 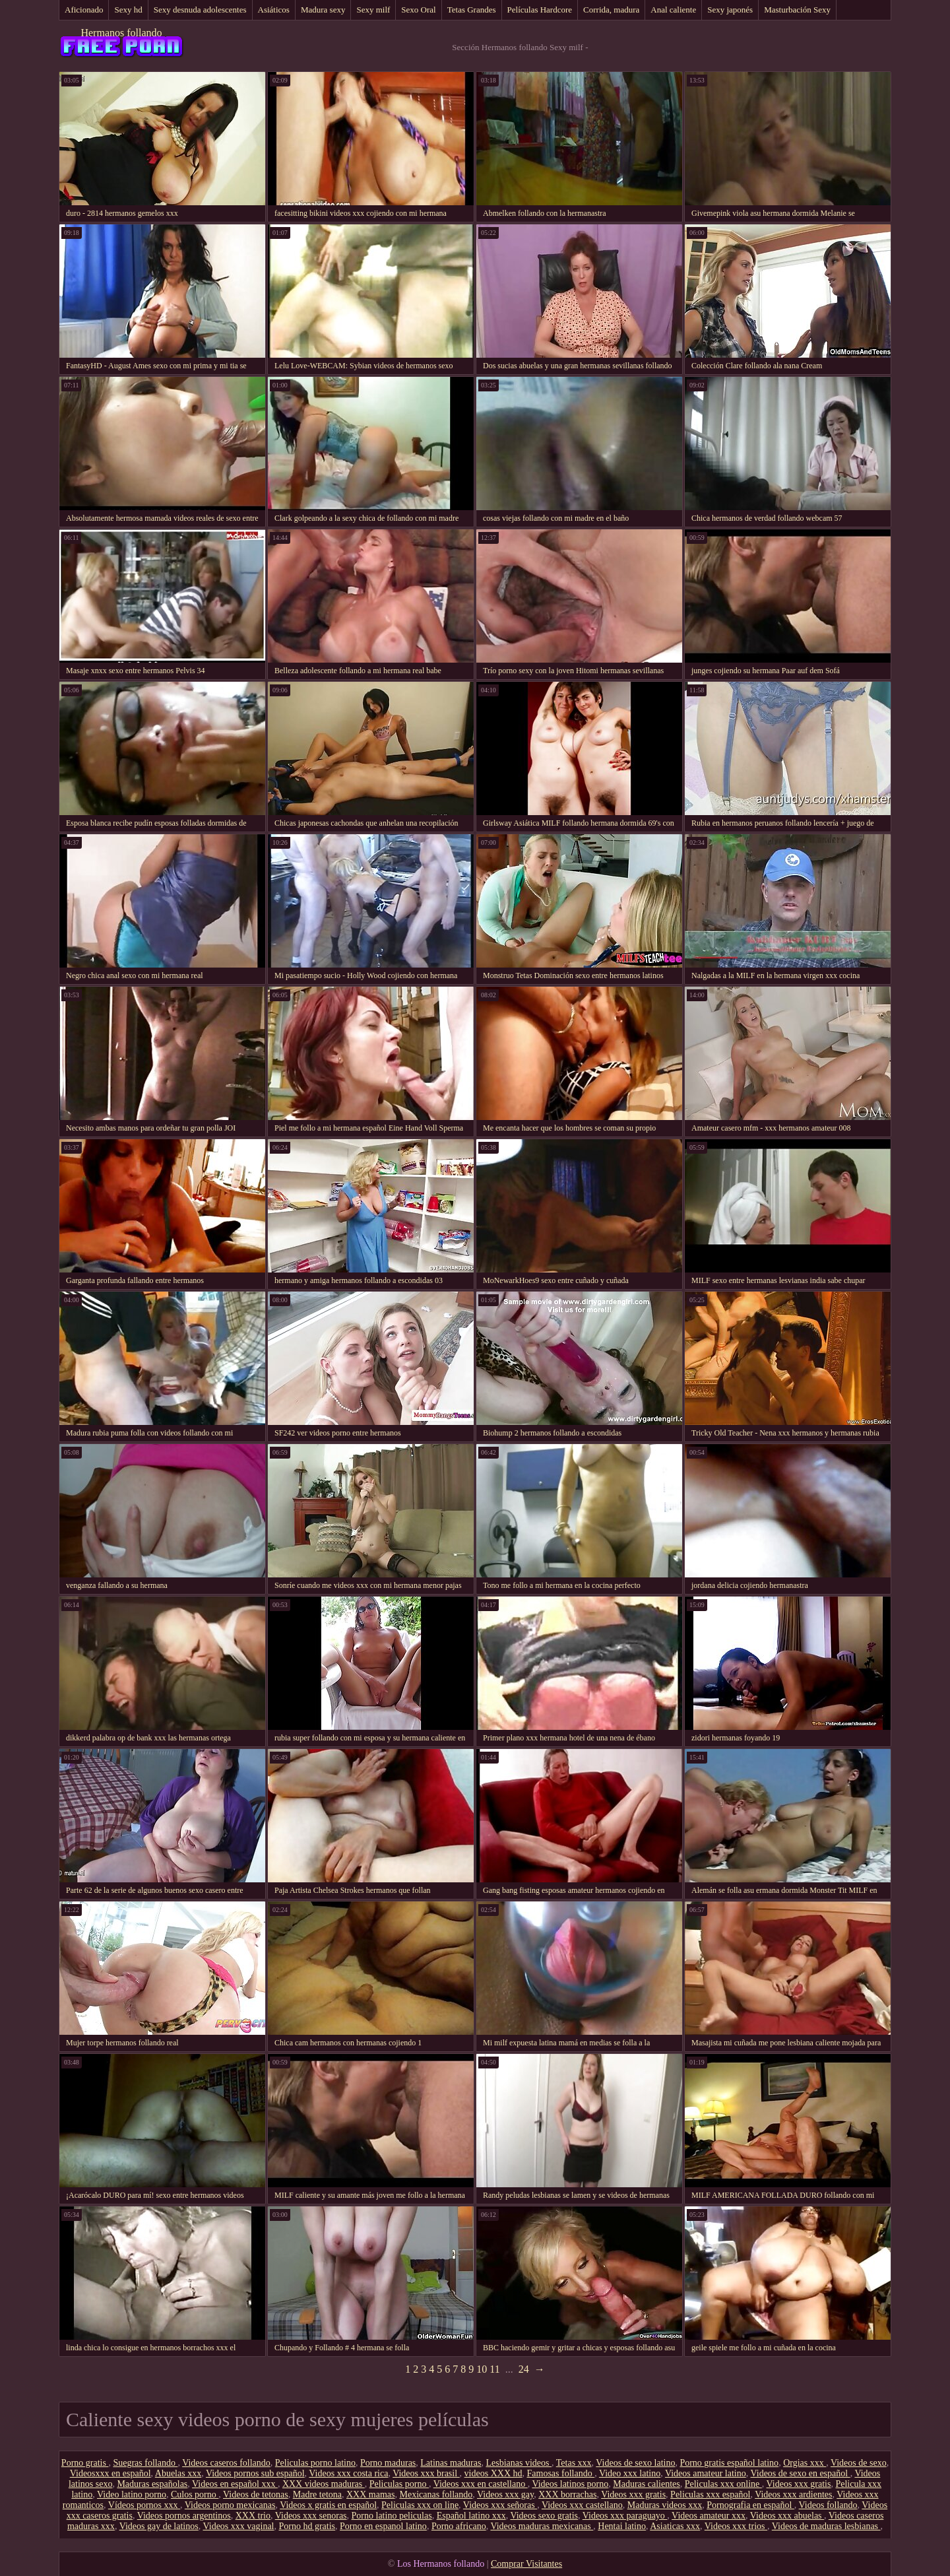 What do you see at coordinates (646, 2484) in the screenshot?
I see `Maduras calientes` at bounding box center [646, 2484].